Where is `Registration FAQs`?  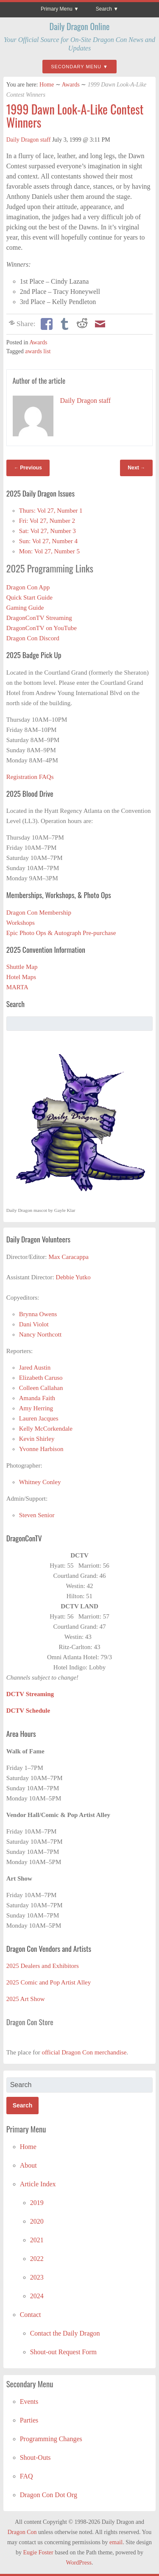 Registration FAQs is located at coordinates (30, 776).